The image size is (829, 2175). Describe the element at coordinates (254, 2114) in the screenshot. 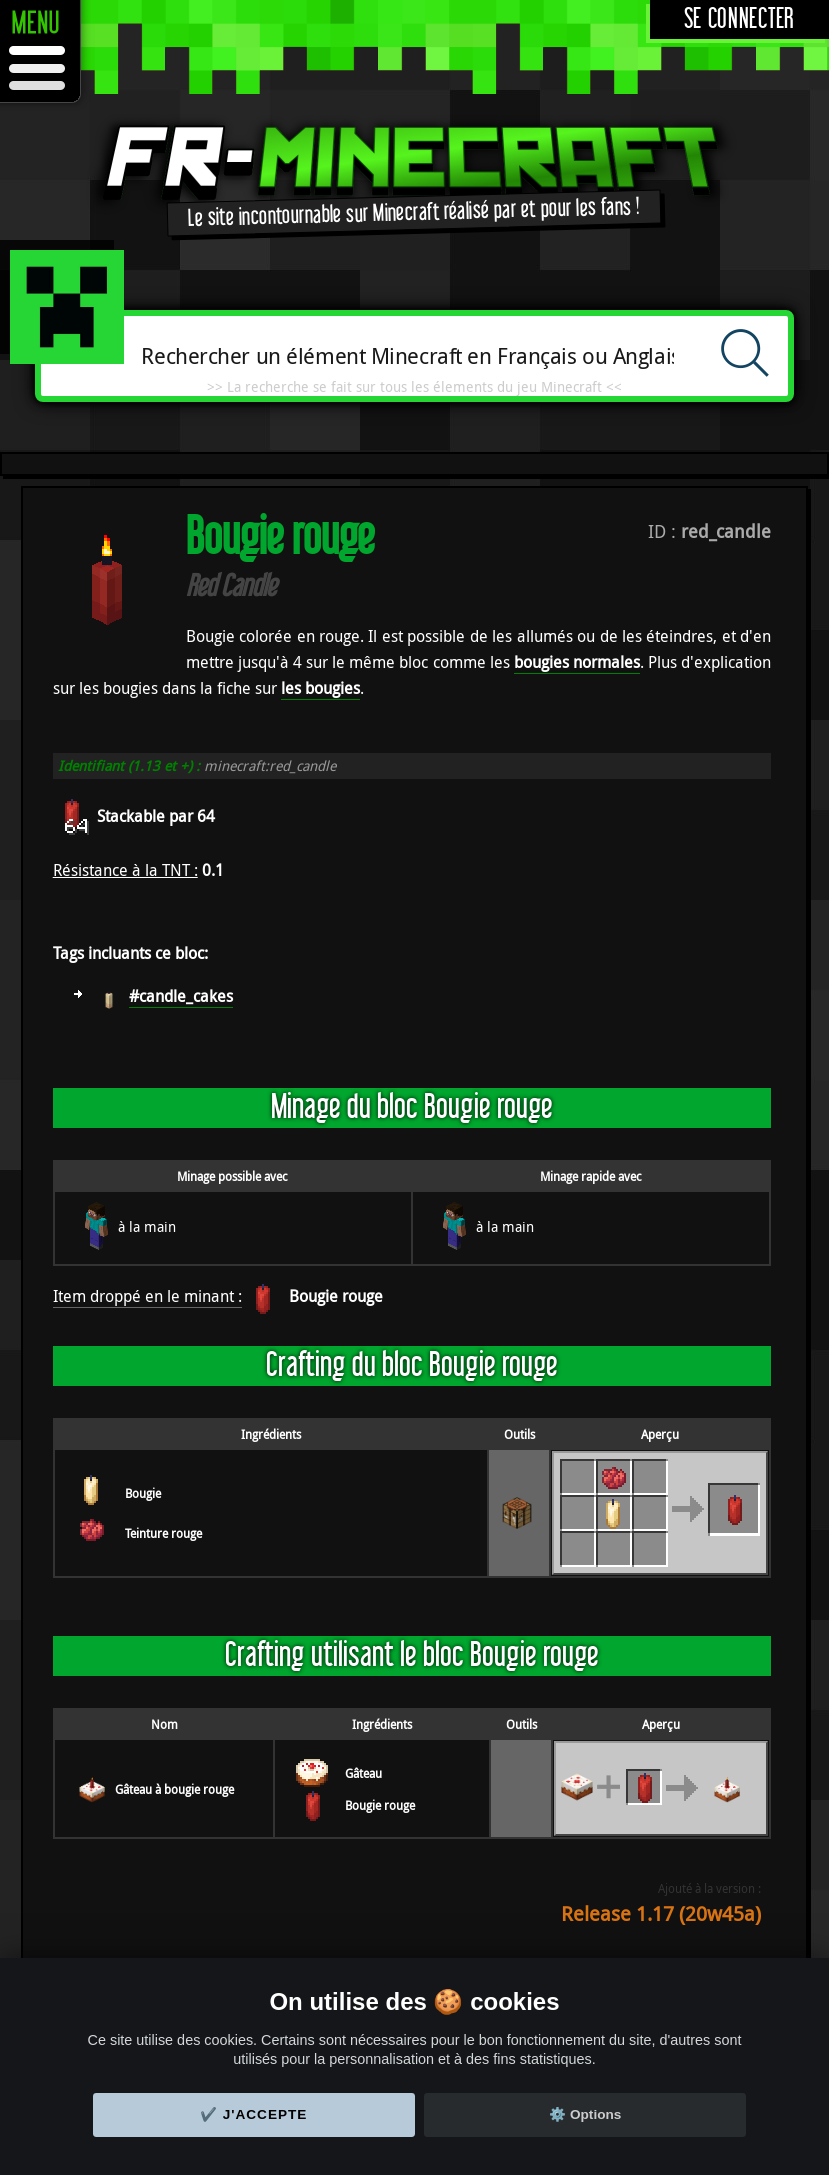

I see `✔️ J'accepte` at that location.